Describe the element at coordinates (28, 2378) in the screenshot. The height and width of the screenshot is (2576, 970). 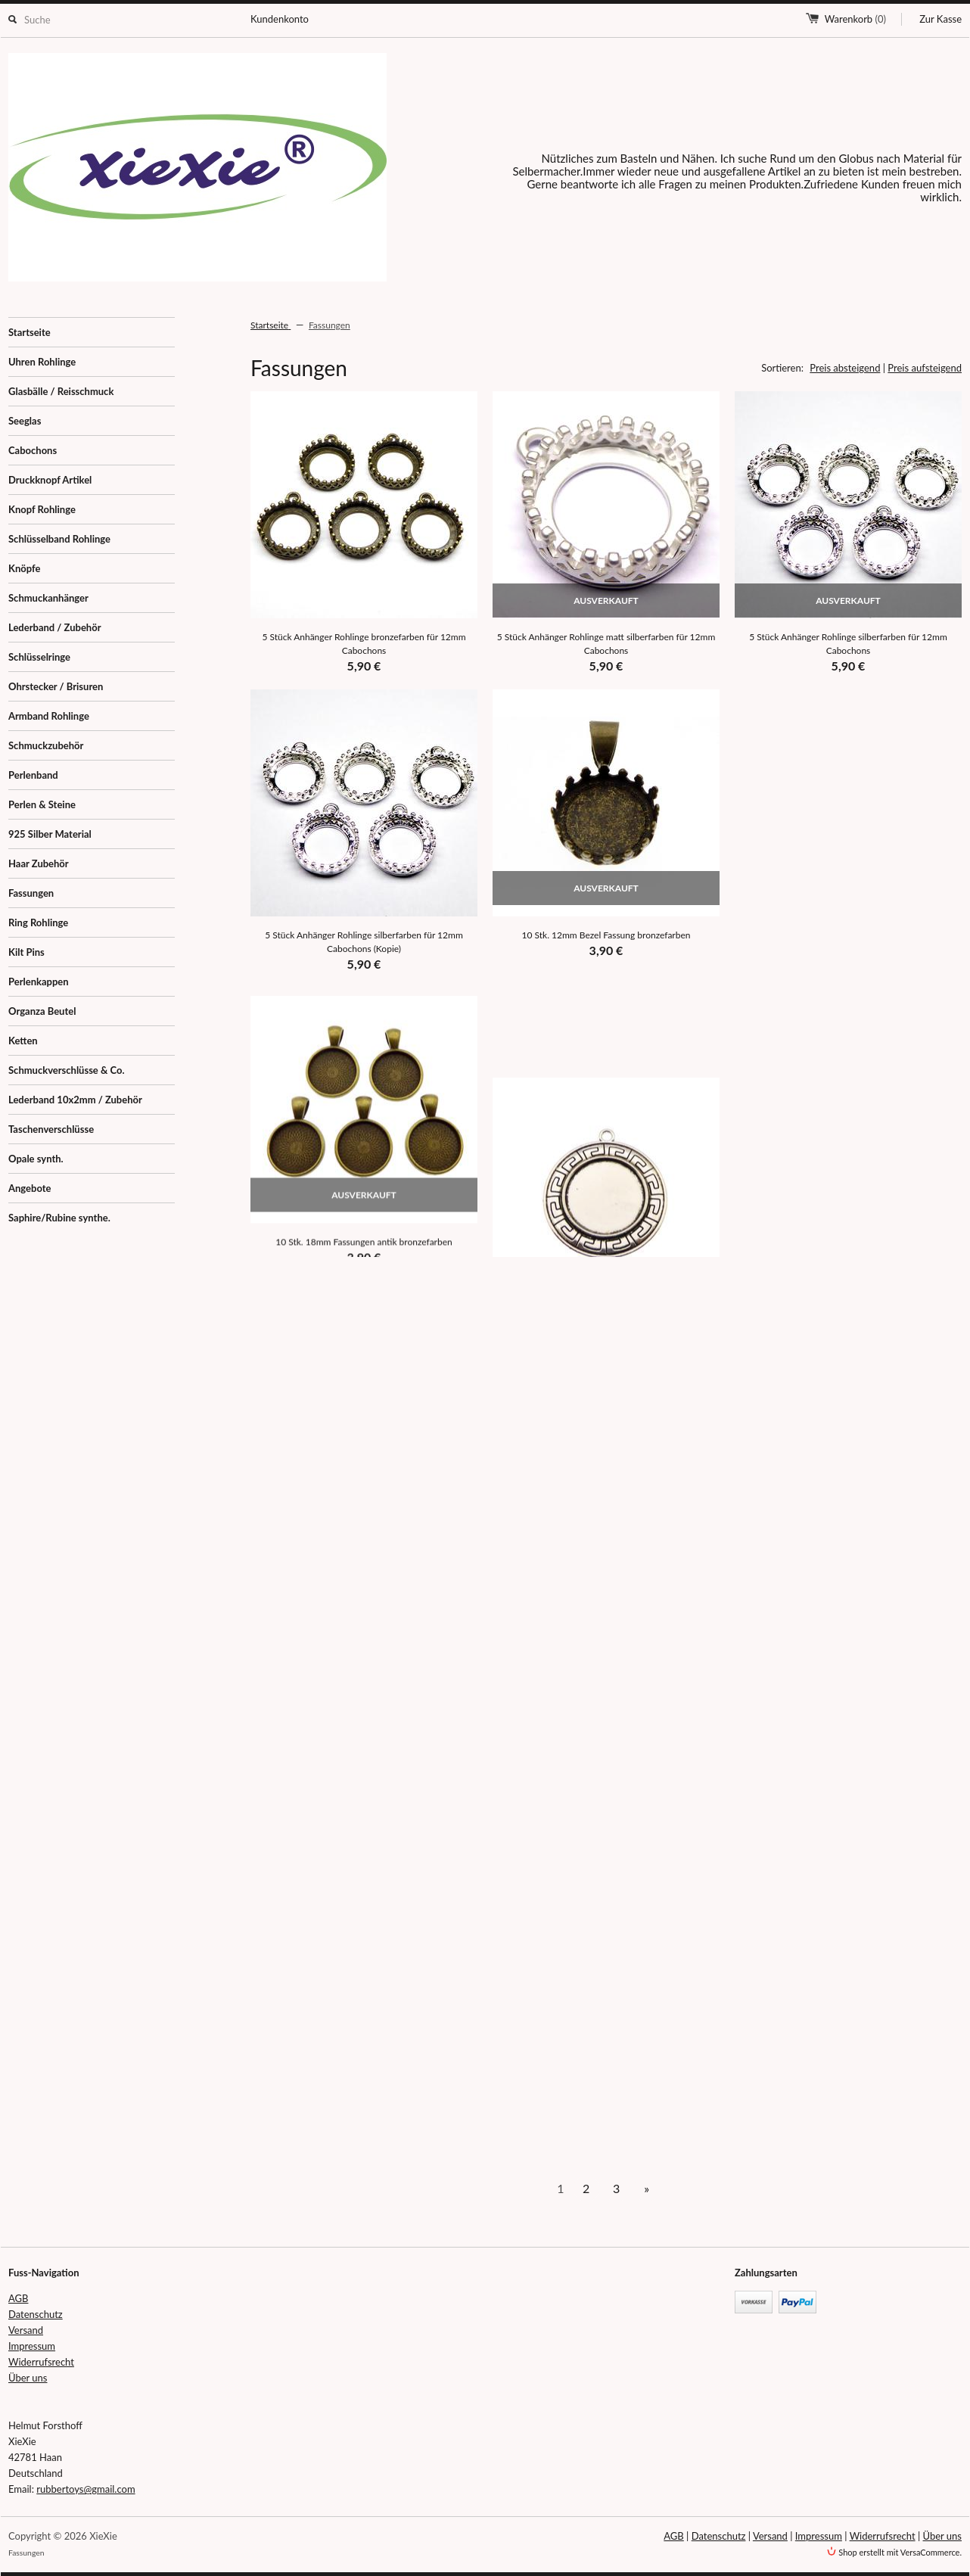
I see `Über uns` at that location.